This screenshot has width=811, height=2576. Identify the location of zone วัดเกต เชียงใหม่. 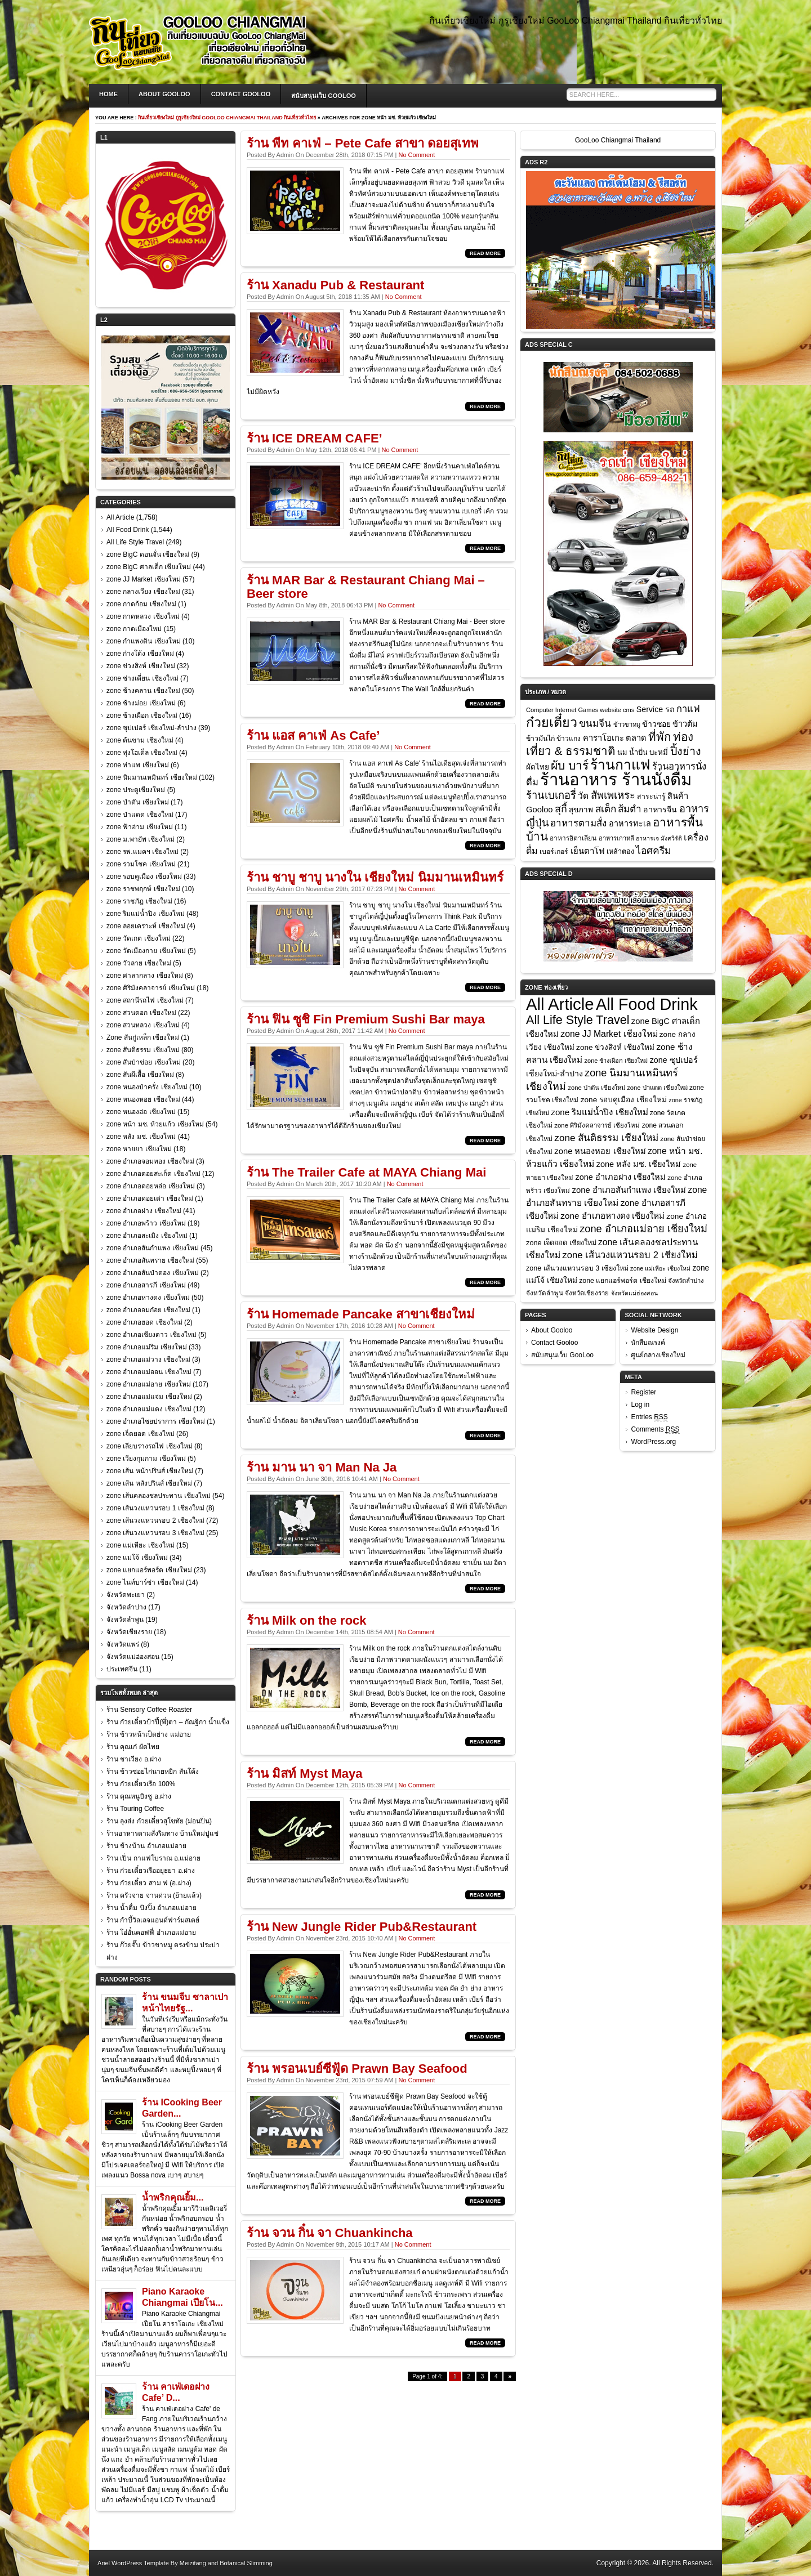
(138, 938).